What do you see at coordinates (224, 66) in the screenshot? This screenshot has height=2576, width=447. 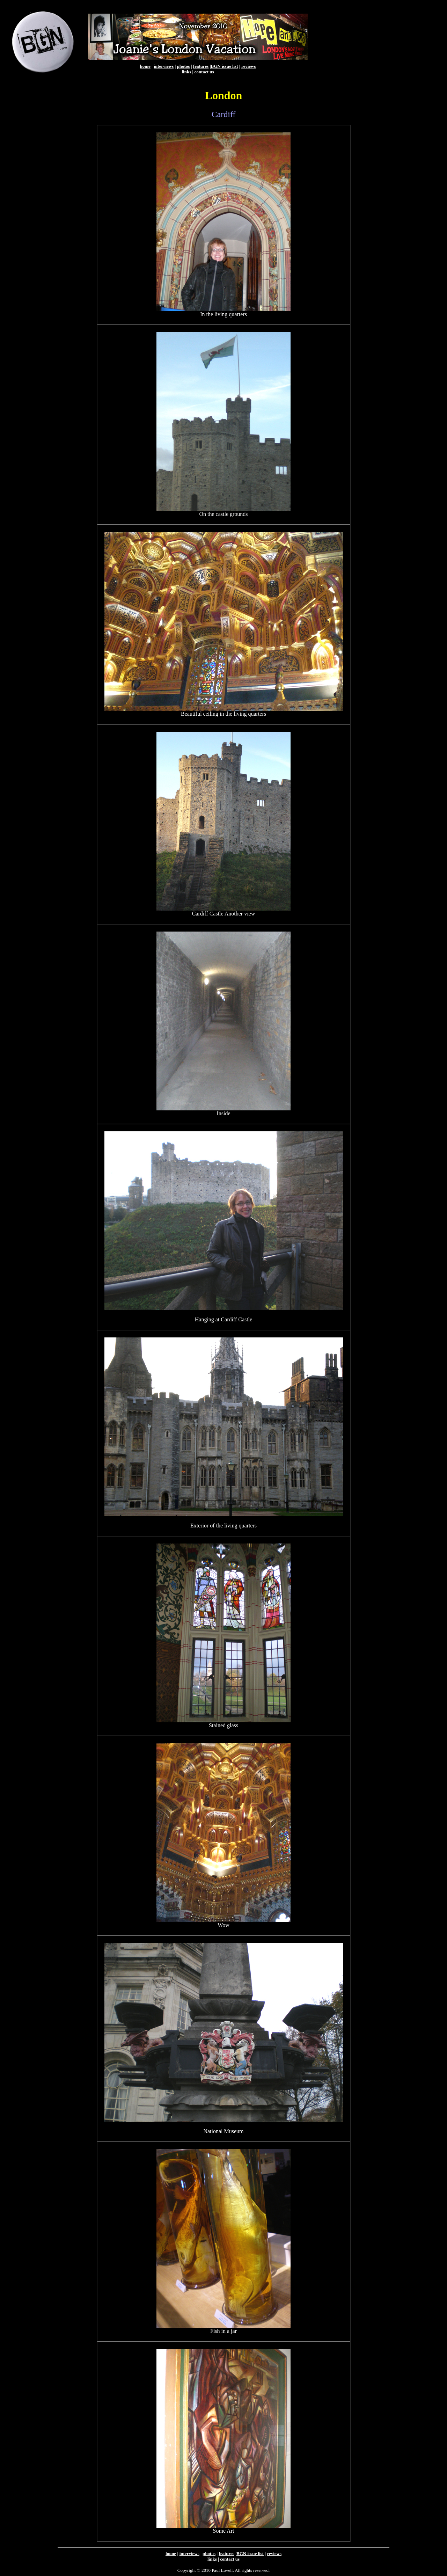 I see `BGN issue list` at bounding box center [224, 66].